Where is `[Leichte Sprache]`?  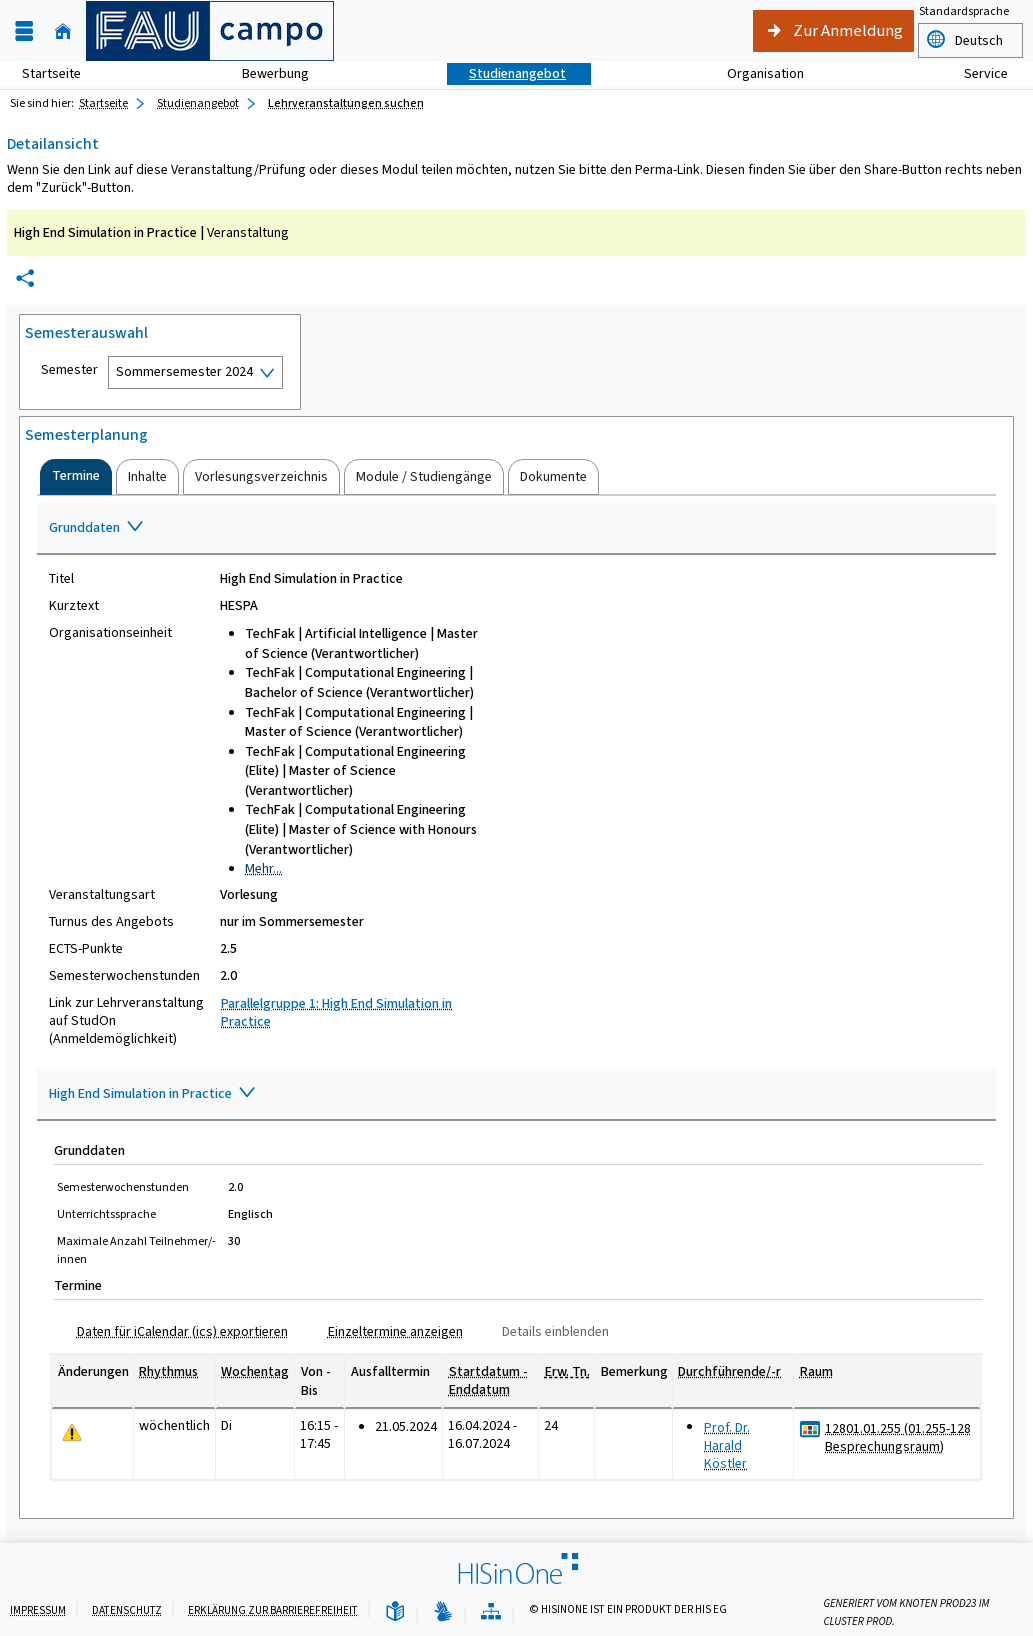 [Leichte Sprache] is located at coordinates (395, 1612).